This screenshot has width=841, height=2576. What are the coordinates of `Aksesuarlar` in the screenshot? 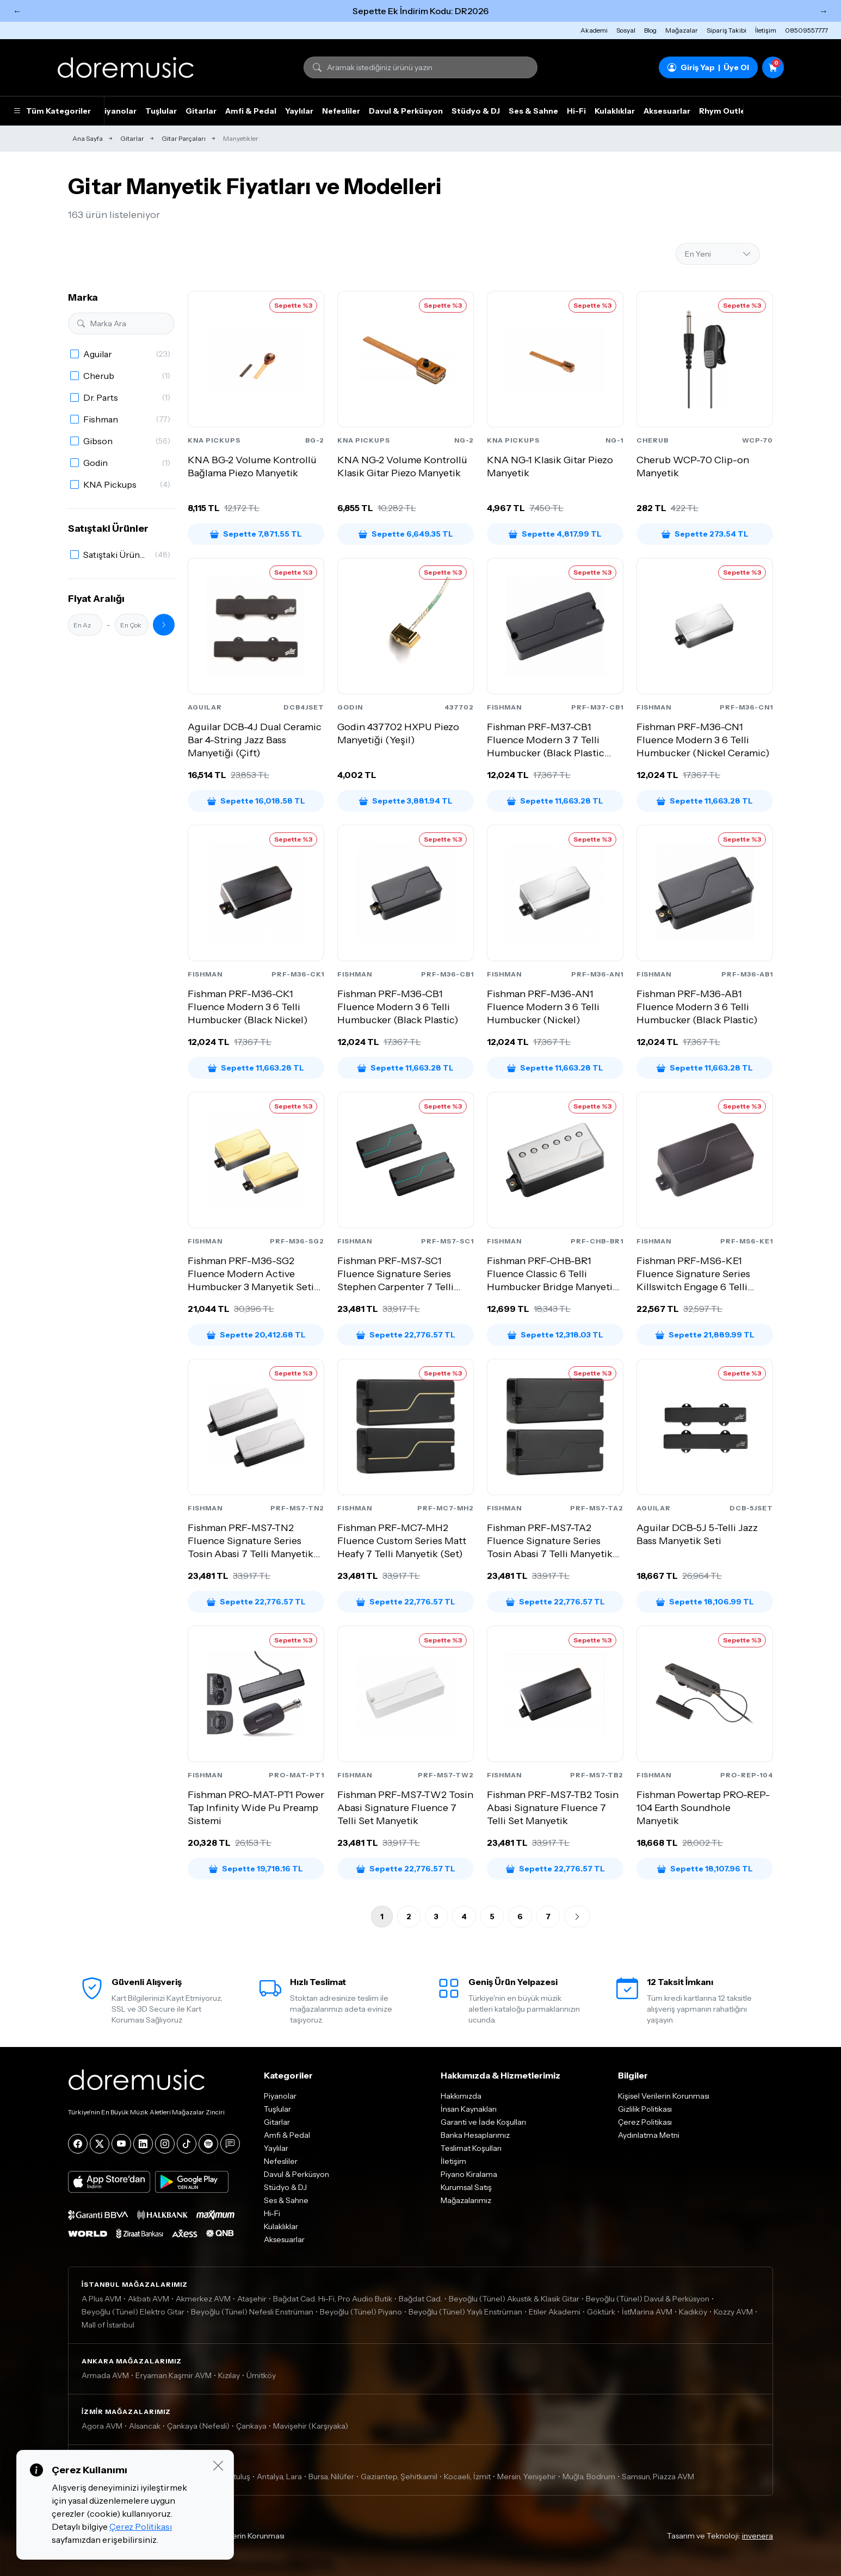 It's located at (667, 111).